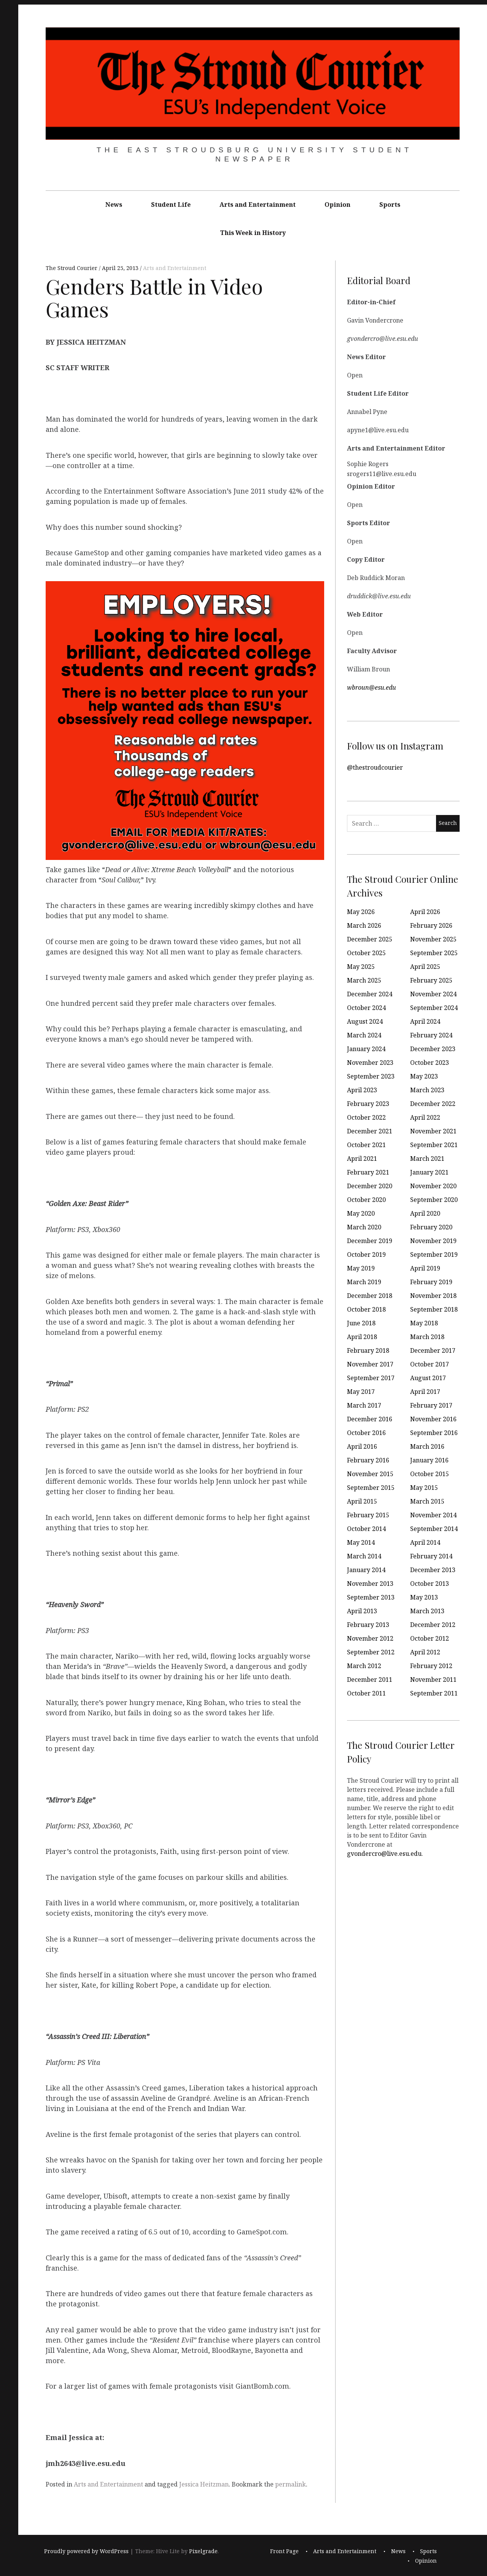 This screenshot has width=487, height=2576. I want to click on August 2024, so click(365, 1021).